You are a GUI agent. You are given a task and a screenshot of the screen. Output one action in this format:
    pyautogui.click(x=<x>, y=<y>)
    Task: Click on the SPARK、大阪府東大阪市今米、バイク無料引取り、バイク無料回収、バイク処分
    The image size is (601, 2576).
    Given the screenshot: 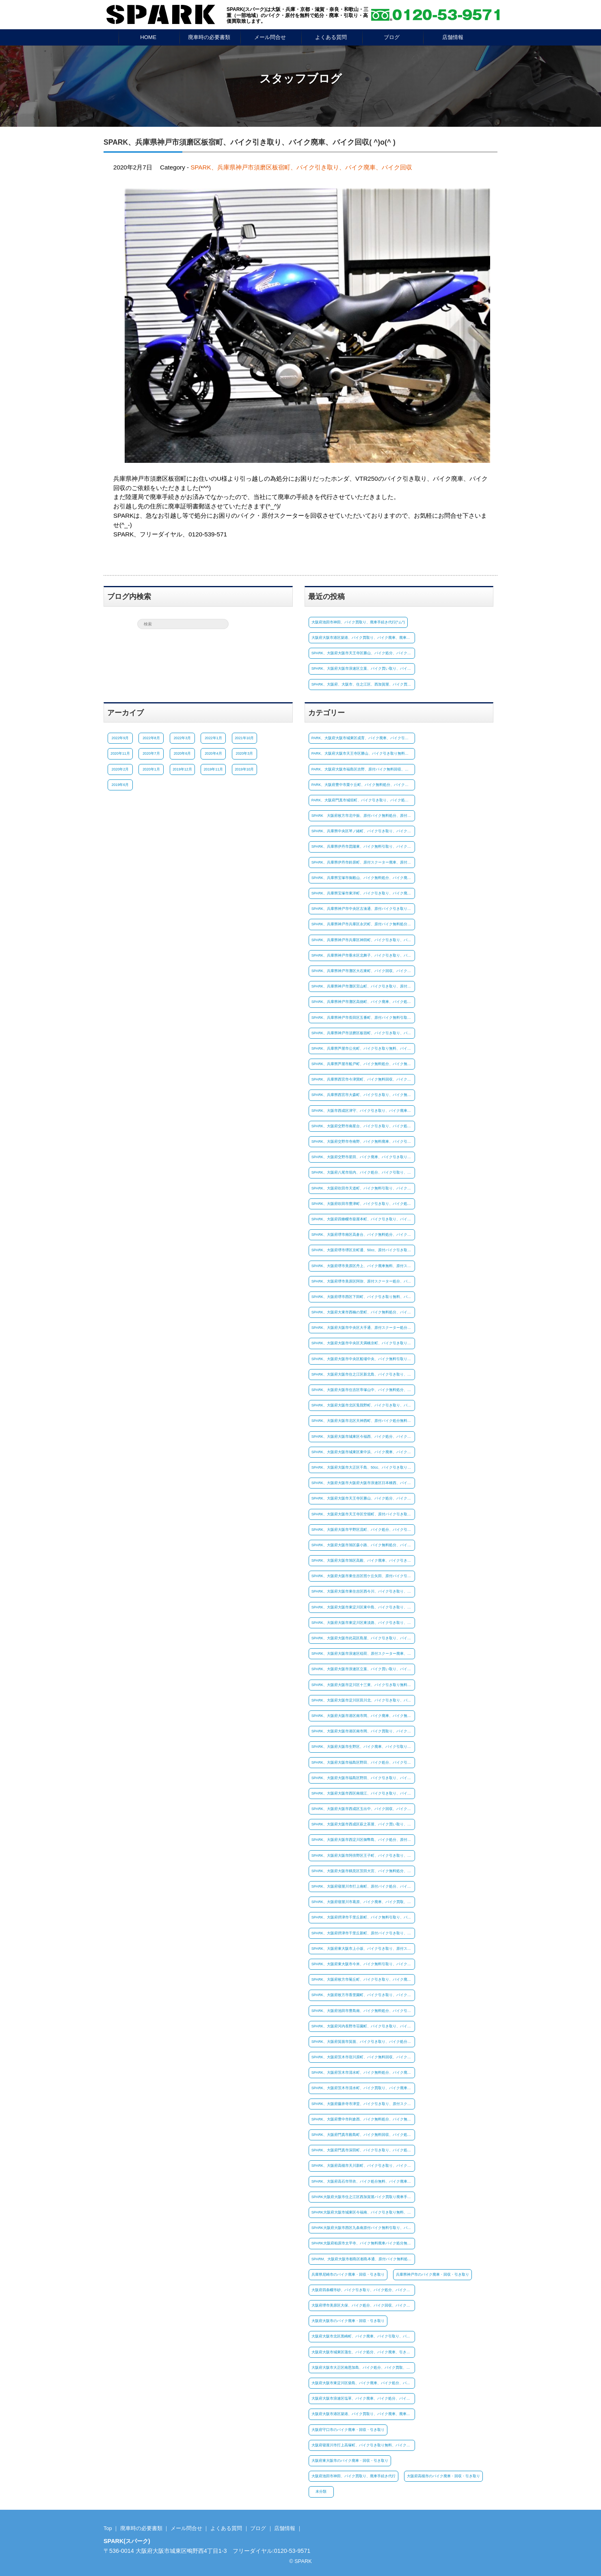 What is the action you would take?
    pyautogui.click(x=363, y=1964)
    